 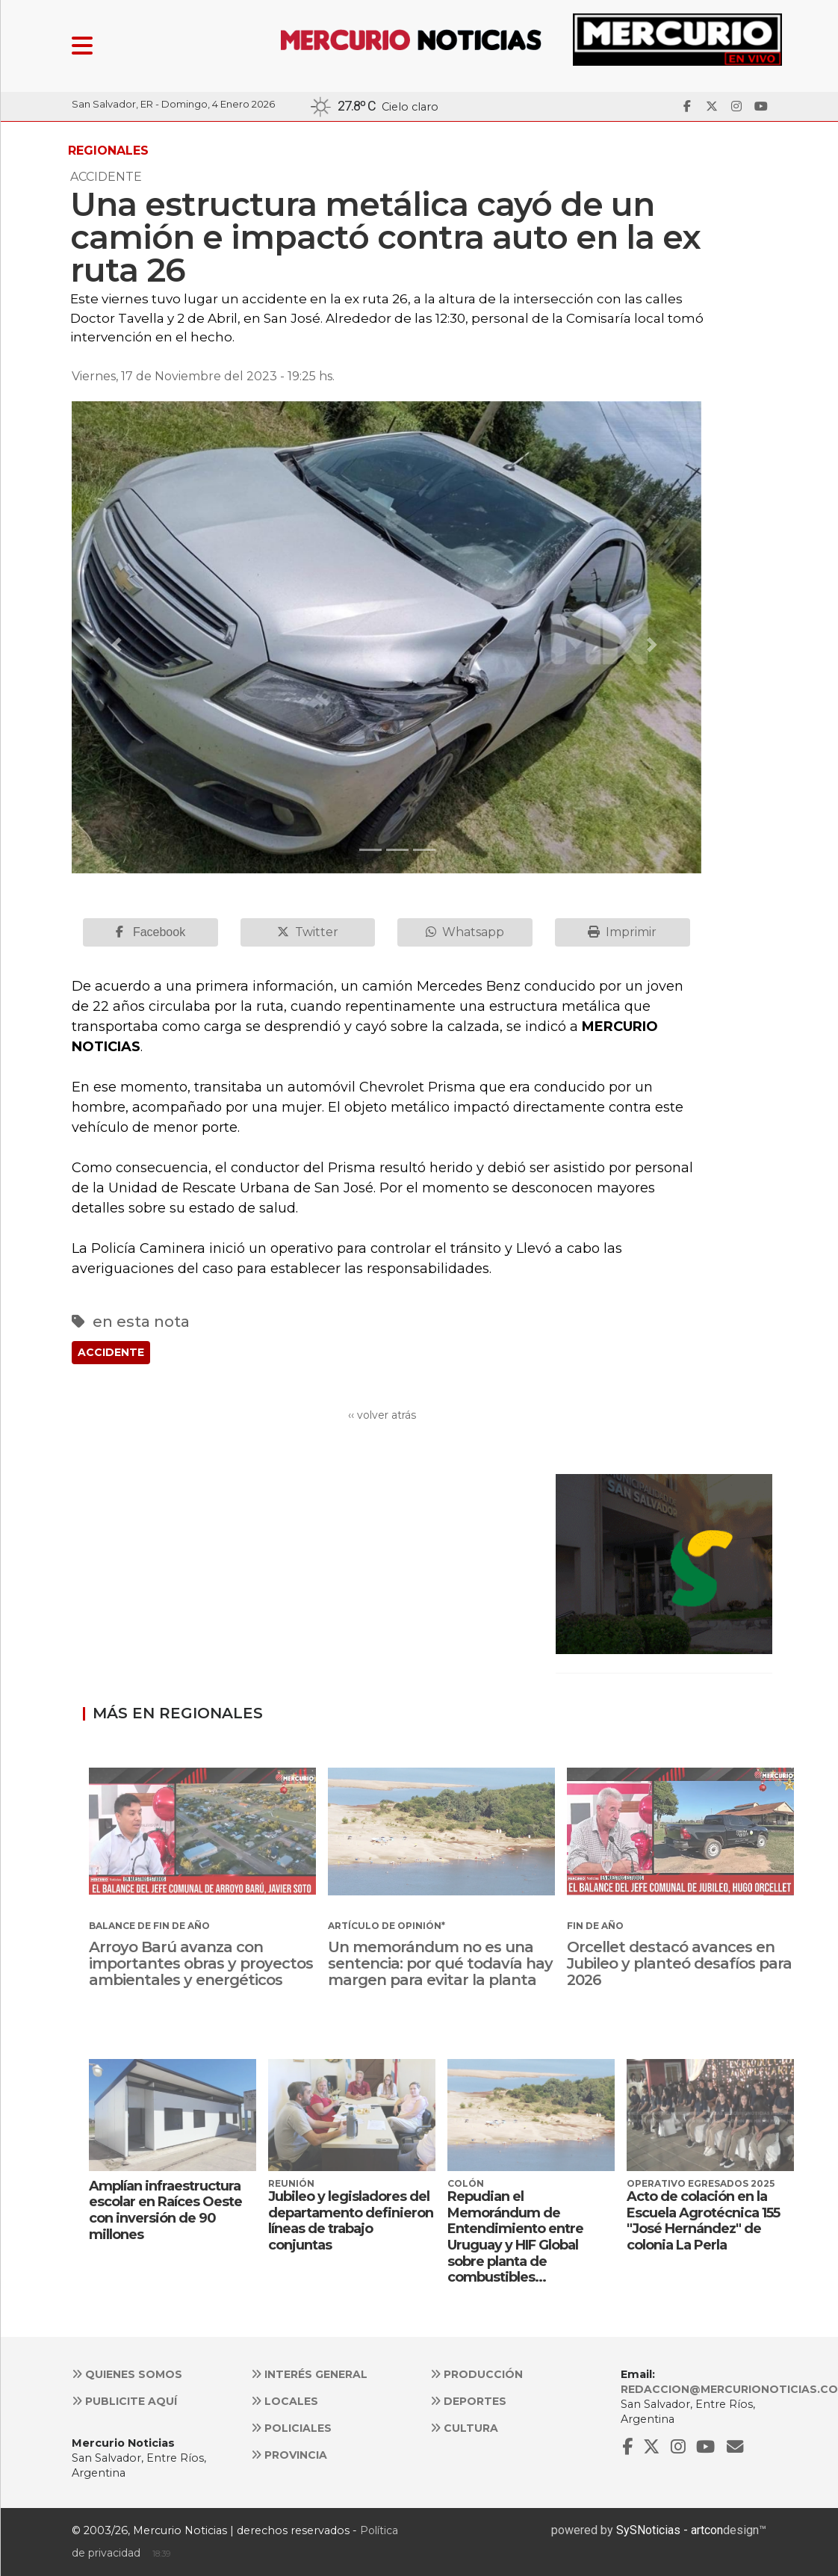 What do you see at coordinates (201, 1963) in the screenshot?
I see `Arroyo Barú avanza con importantes obras y proyectos ambientales y energéticos` at bounding box center [201, 1963].